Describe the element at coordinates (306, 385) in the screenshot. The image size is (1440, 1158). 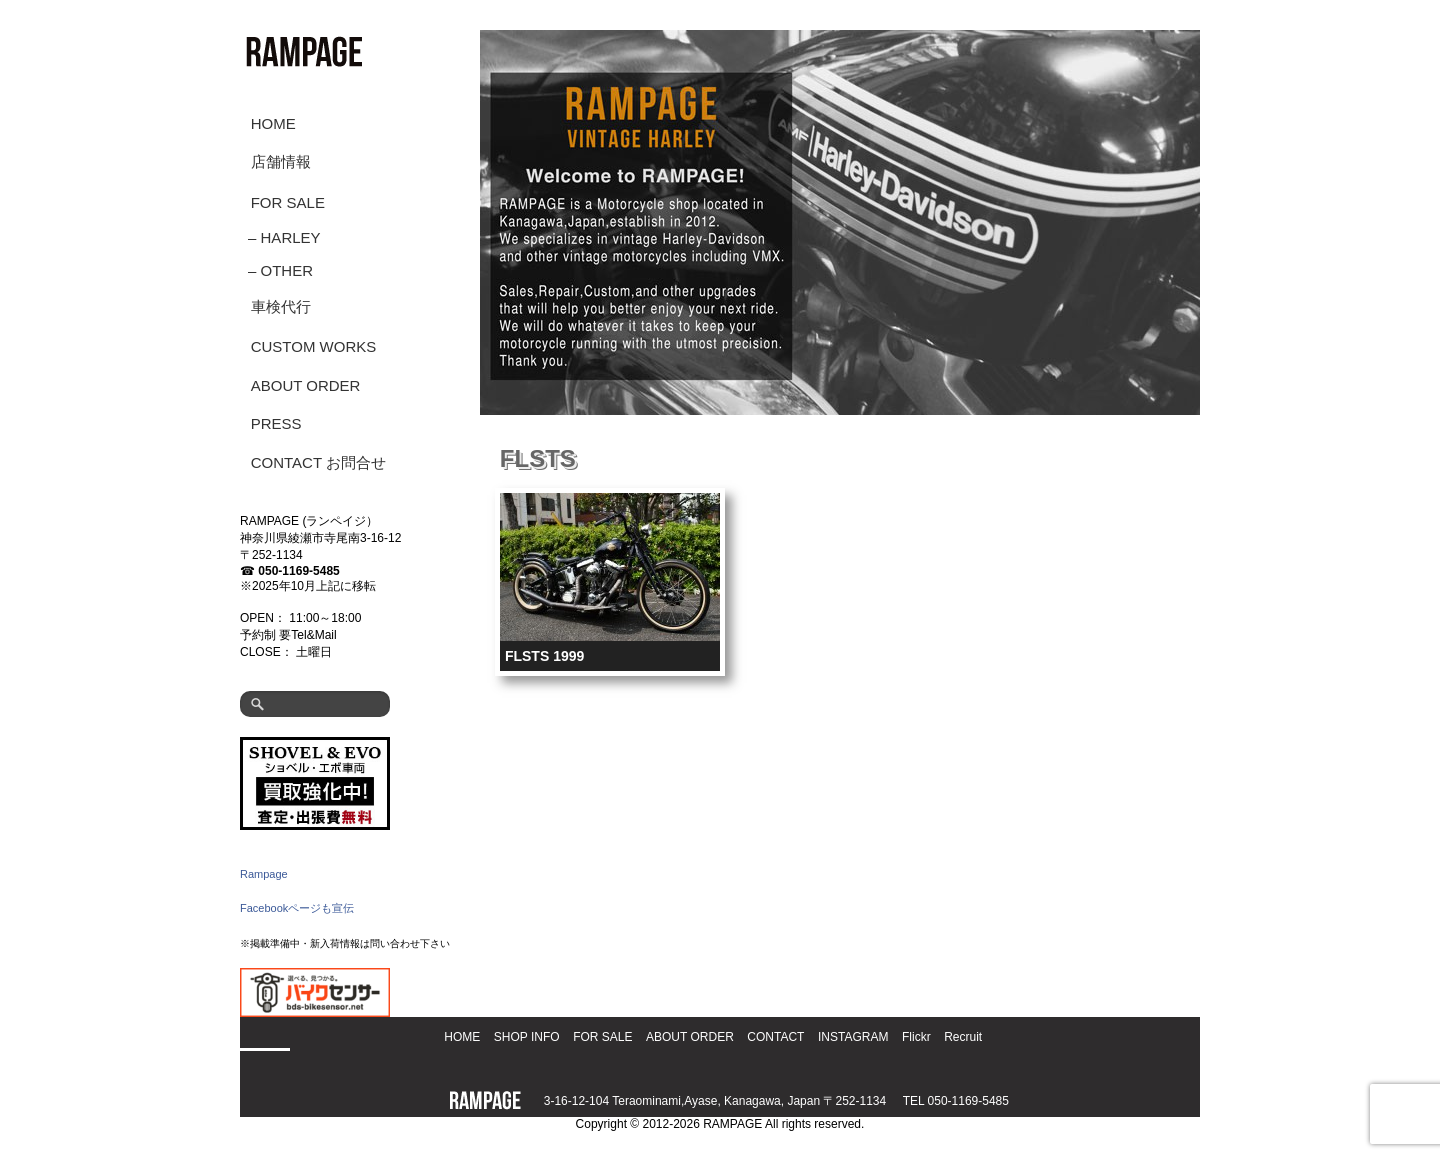
I see `ABOUT ORDER` at that location.